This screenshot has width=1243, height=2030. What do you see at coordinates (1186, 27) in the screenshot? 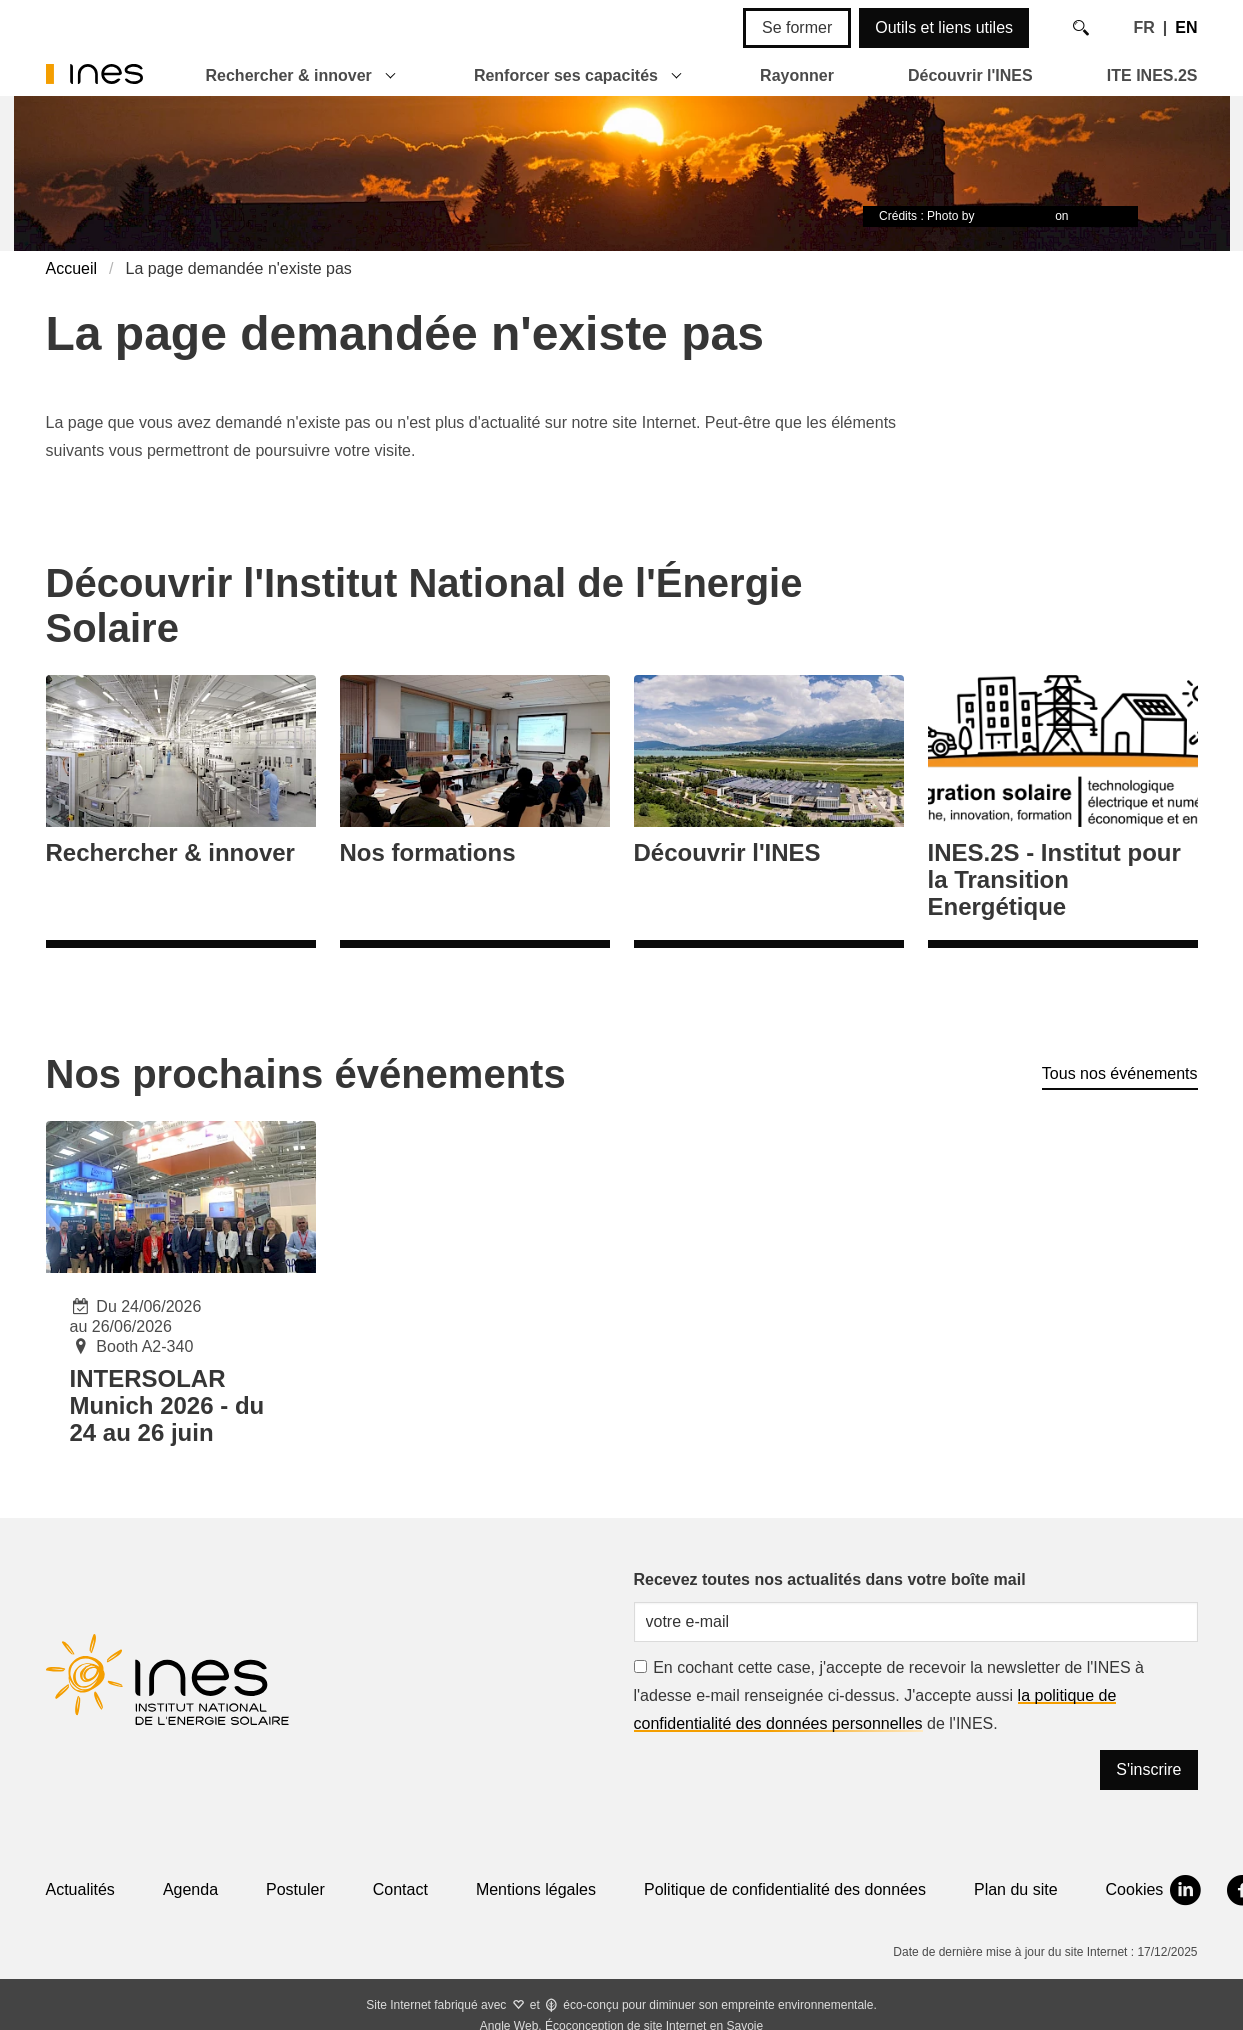
I see `EN` at bounding box center [1186, 27].